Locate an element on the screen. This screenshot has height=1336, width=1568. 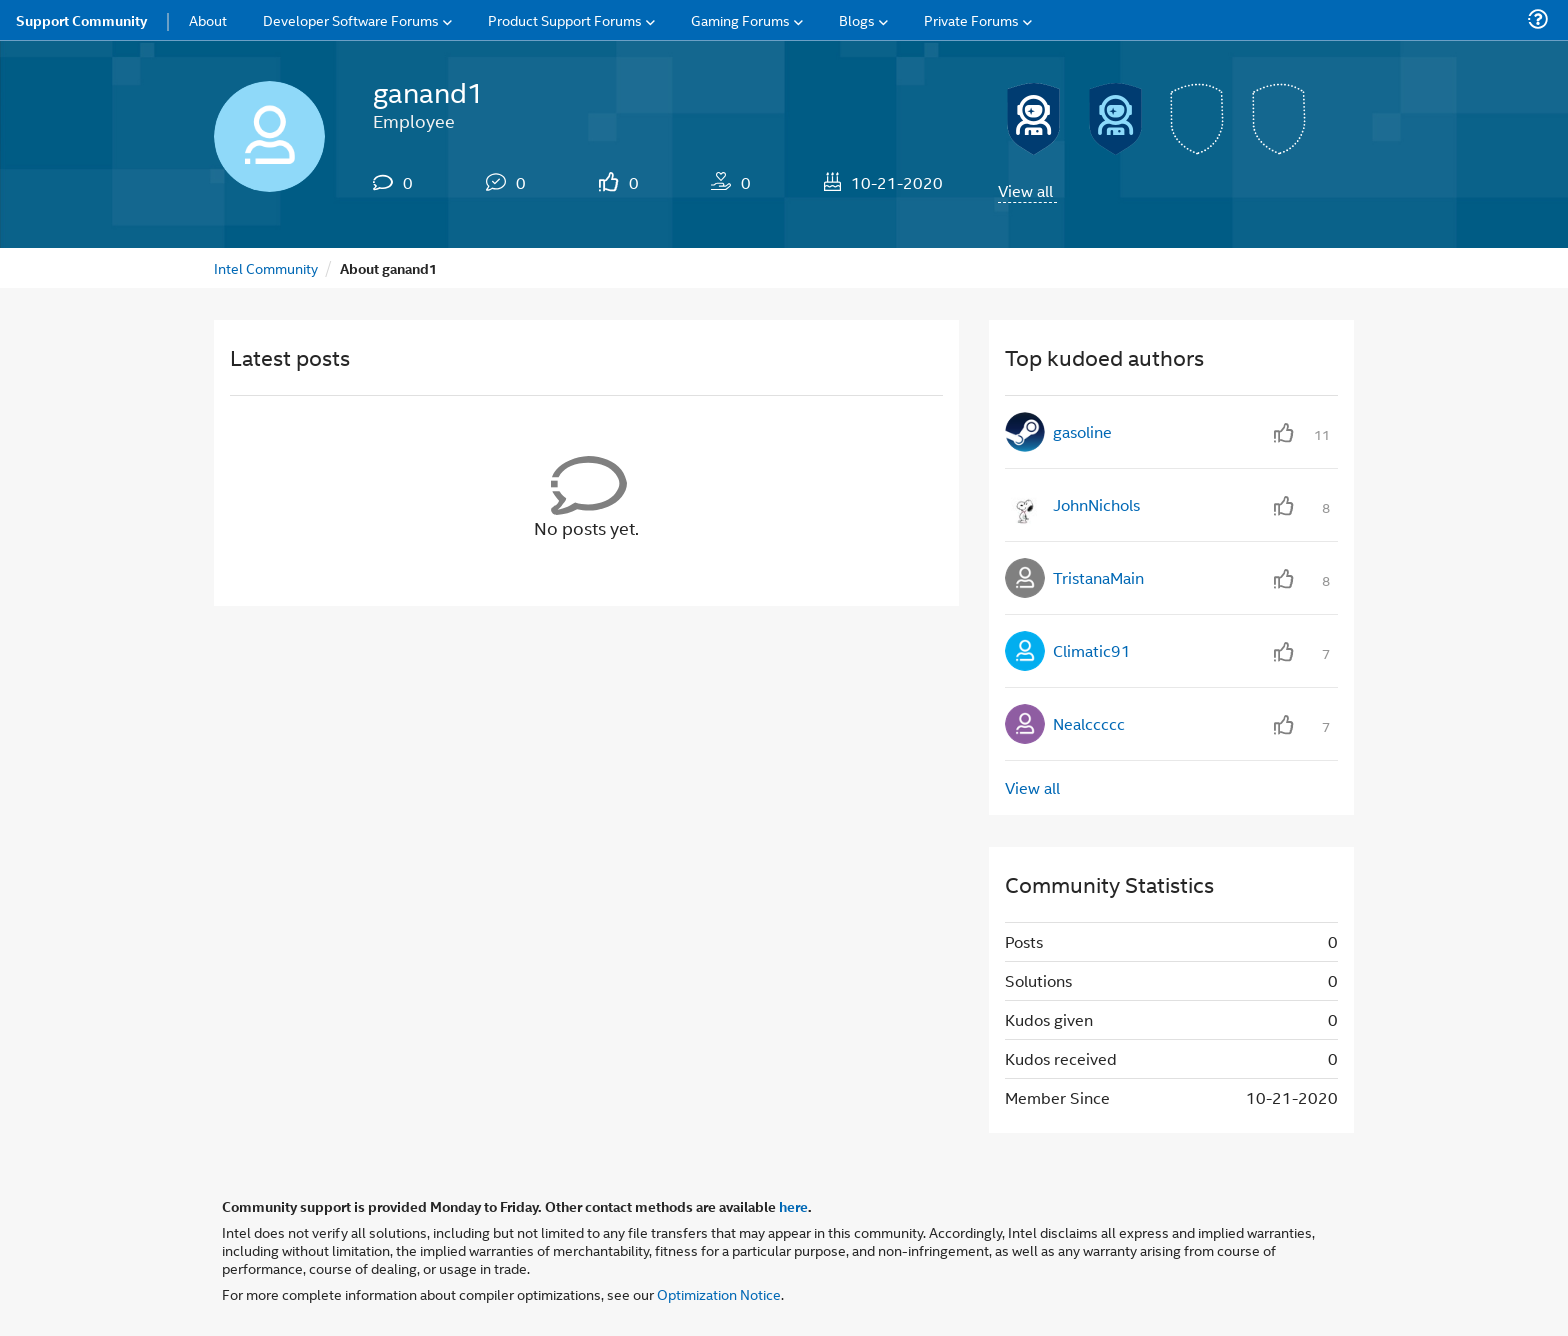
Blogs [menuitem] is located at coordinates (857, 19).